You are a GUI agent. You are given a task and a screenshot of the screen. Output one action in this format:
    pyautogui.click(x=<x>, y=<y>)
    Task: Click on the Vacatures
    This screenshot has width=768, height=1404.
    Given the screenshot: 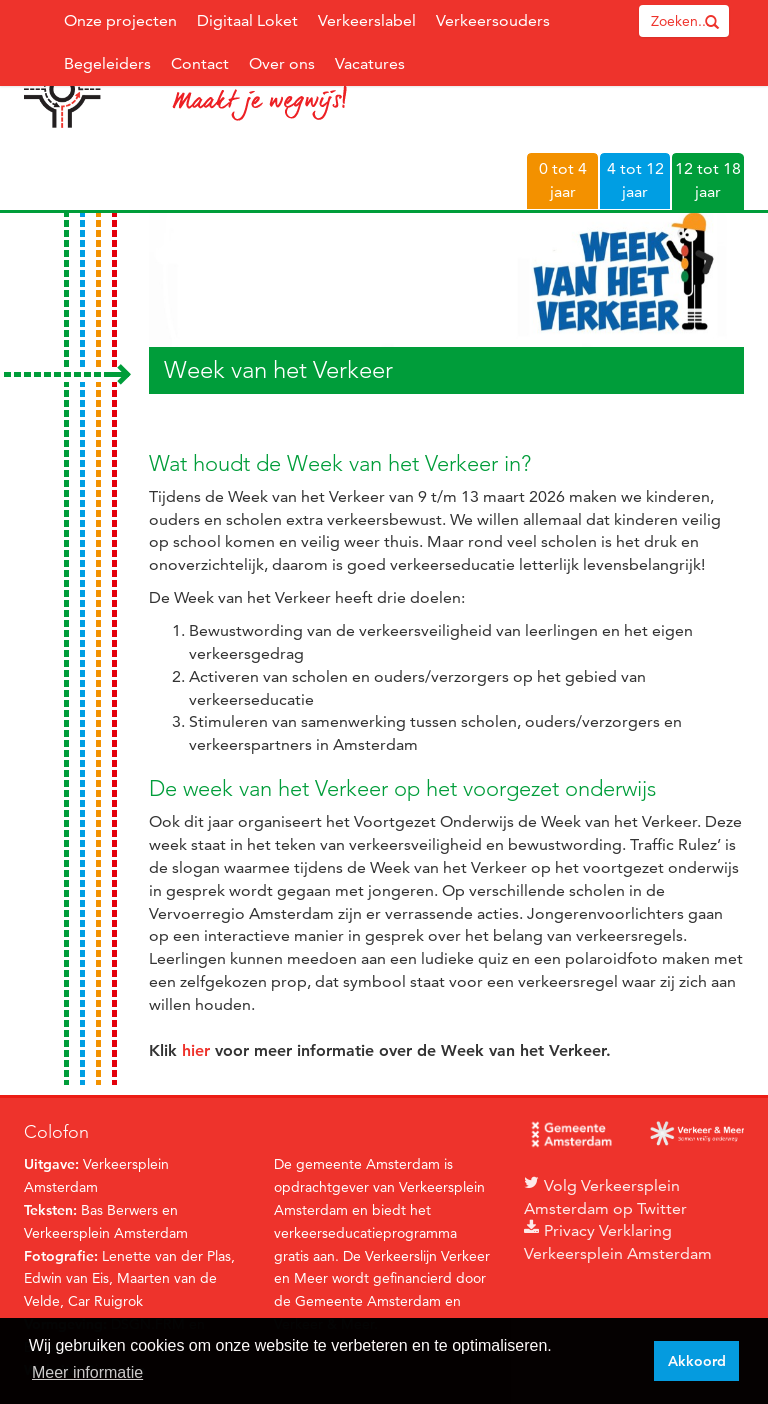 What is the action you would take?
    pyautogui.click(x=370, y=63)
    